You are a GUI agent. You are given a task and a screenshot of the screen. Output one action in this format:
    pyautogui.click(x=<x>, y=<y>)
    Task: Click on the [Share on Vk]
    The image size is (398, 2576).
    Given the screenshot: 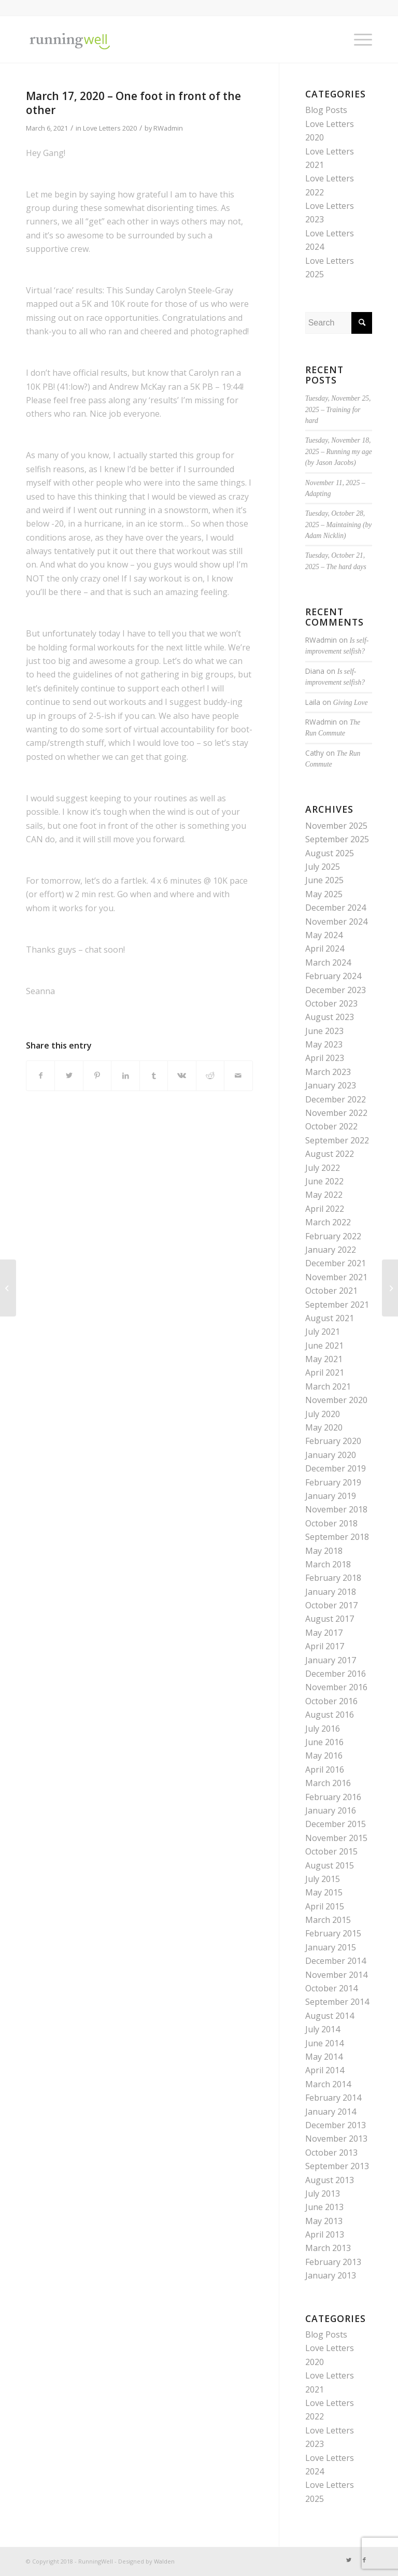 What is the action you would take?
    pyautogui.click(x=181, y=1075)
    